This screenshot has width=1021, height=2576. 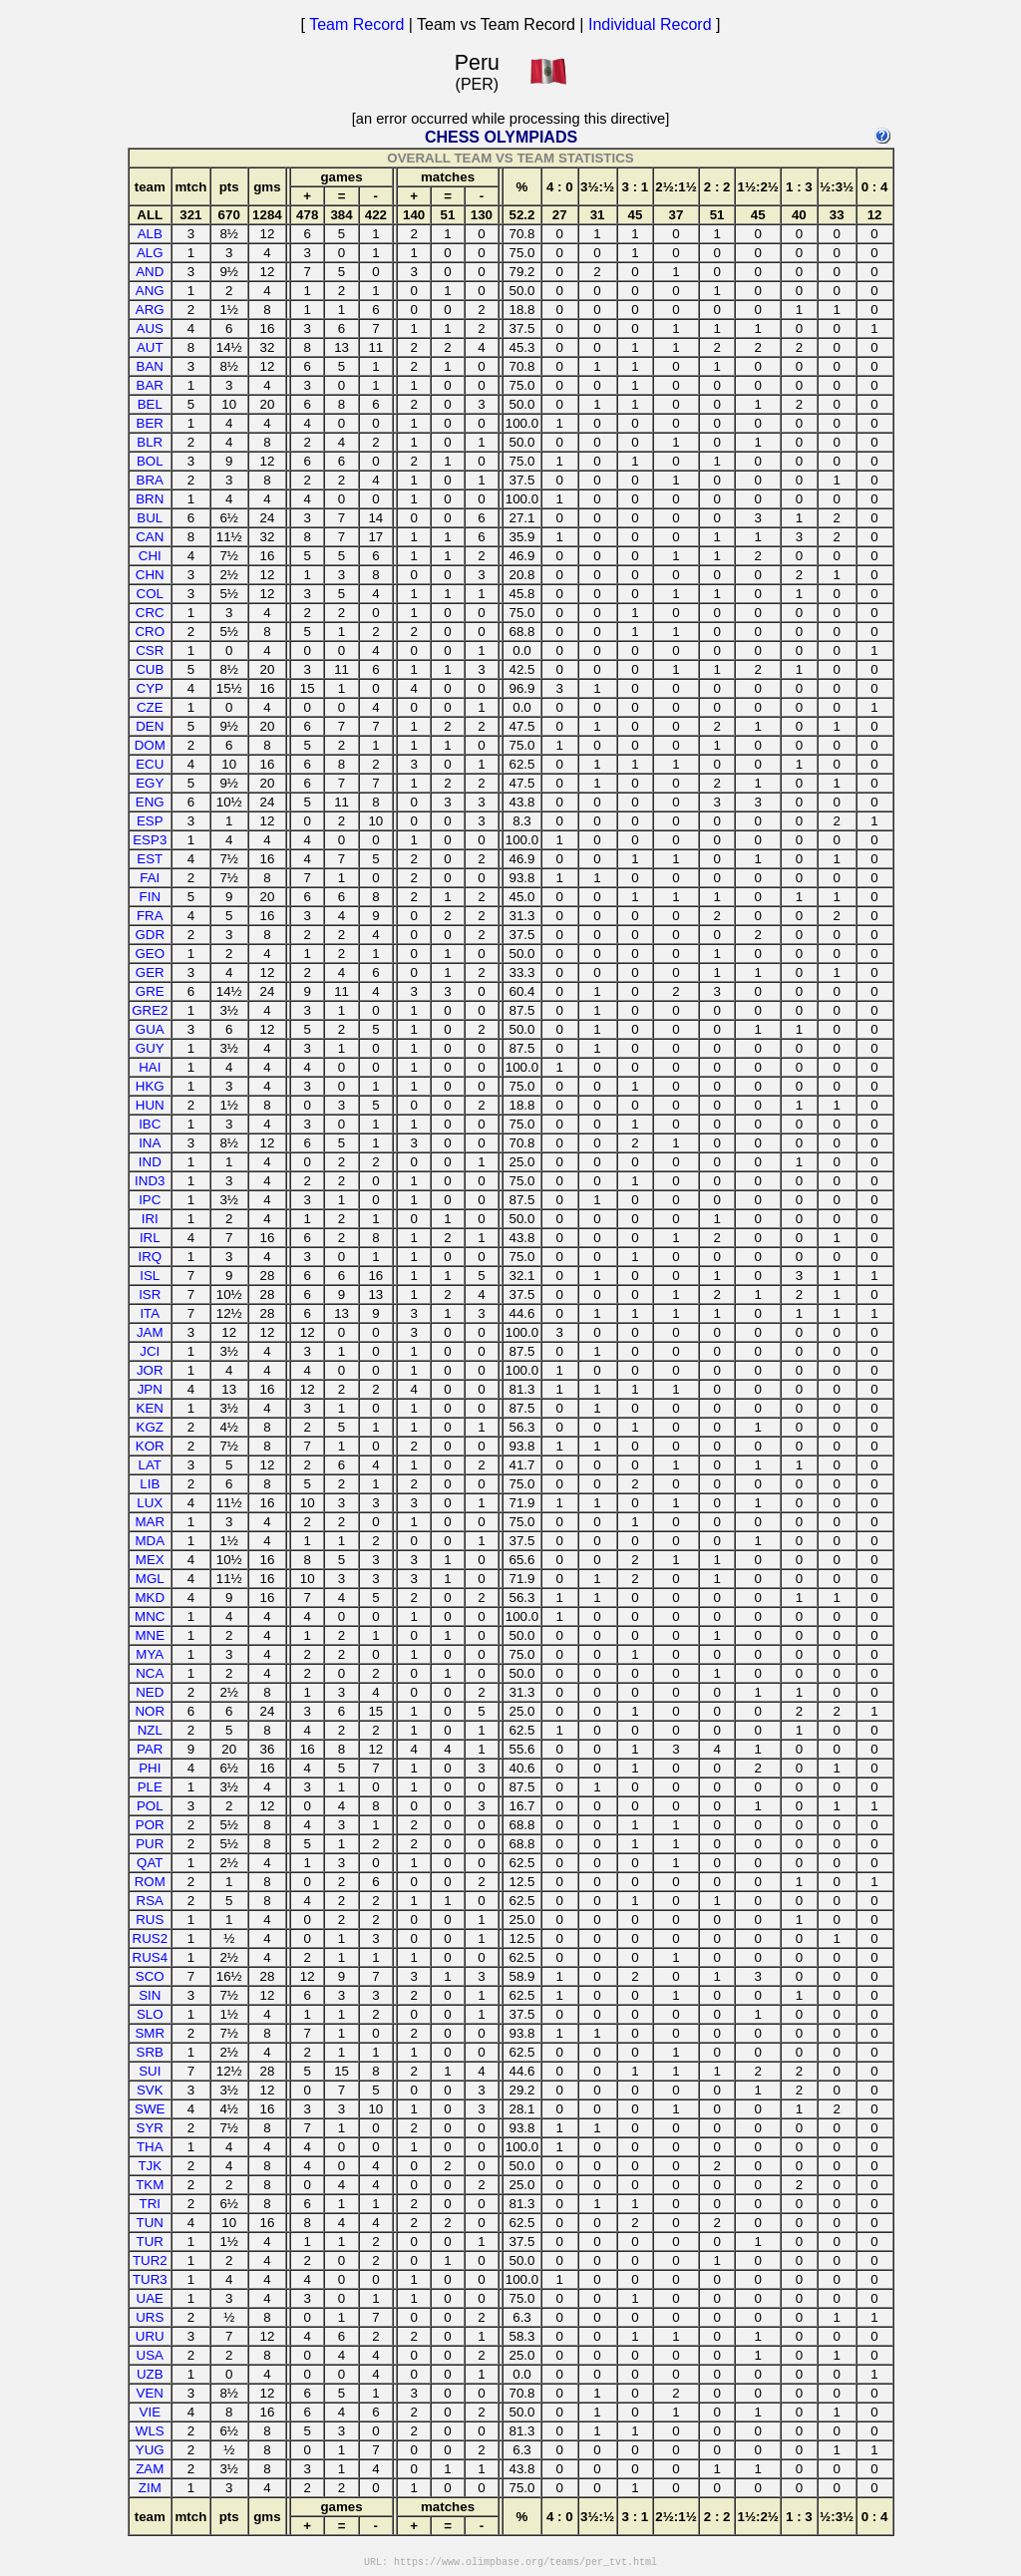 What do you see at coordinates (150, 1067) in the screenshot?
I see `HAI` at bounding box center [150, 1067].